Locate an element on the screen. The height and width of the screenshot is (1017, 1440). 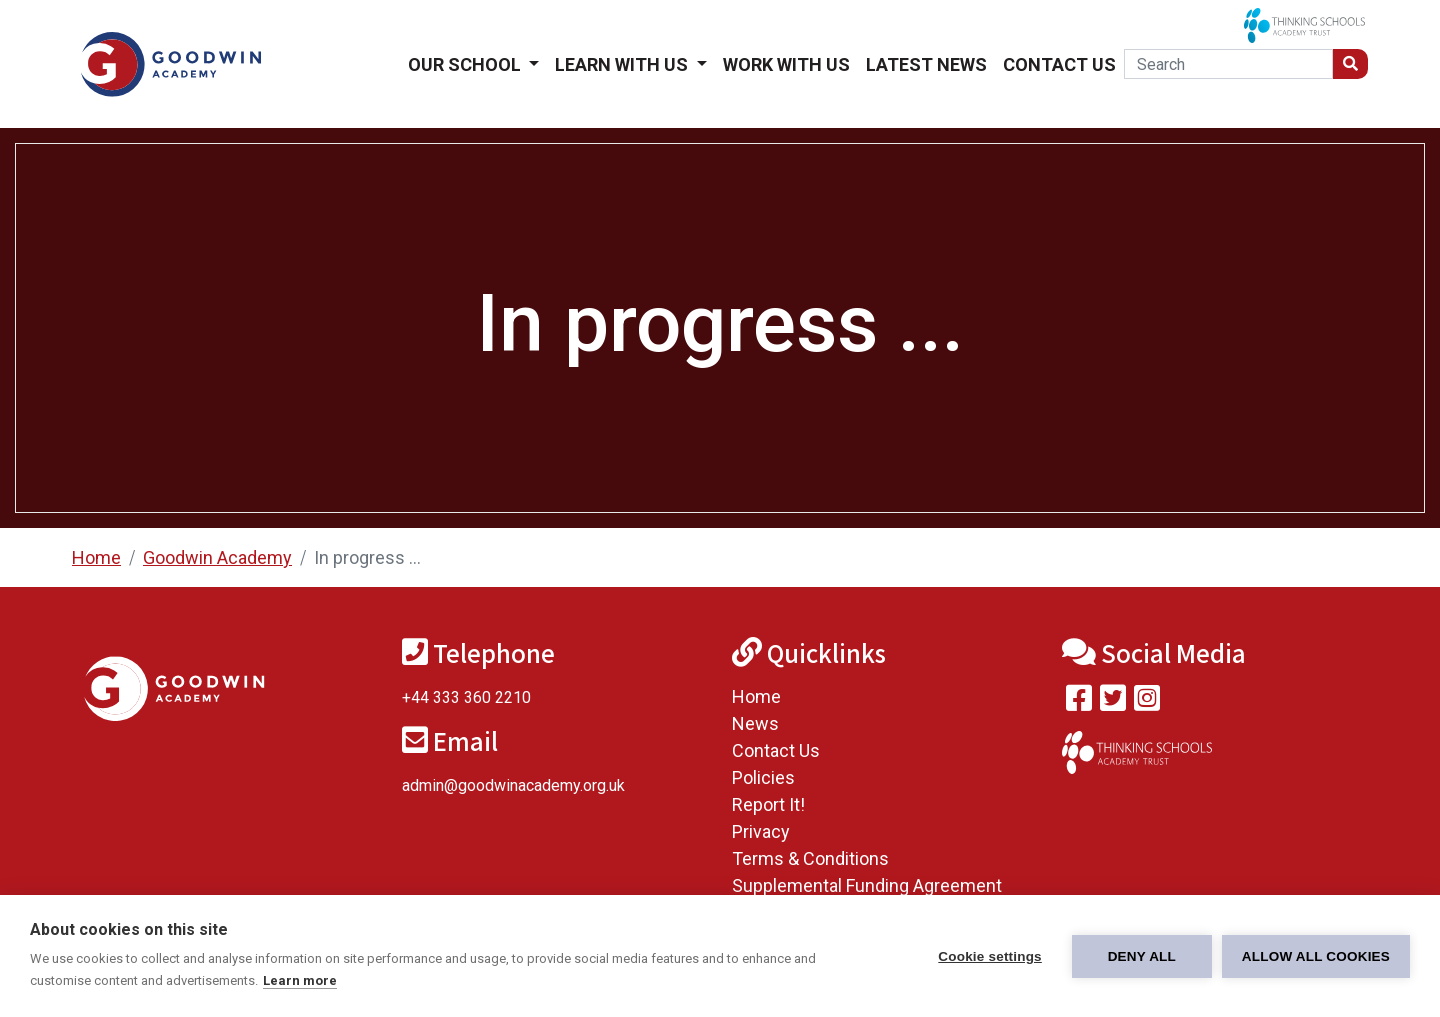
[Visit our Facebook page] is located at coordinates (1079, 702).